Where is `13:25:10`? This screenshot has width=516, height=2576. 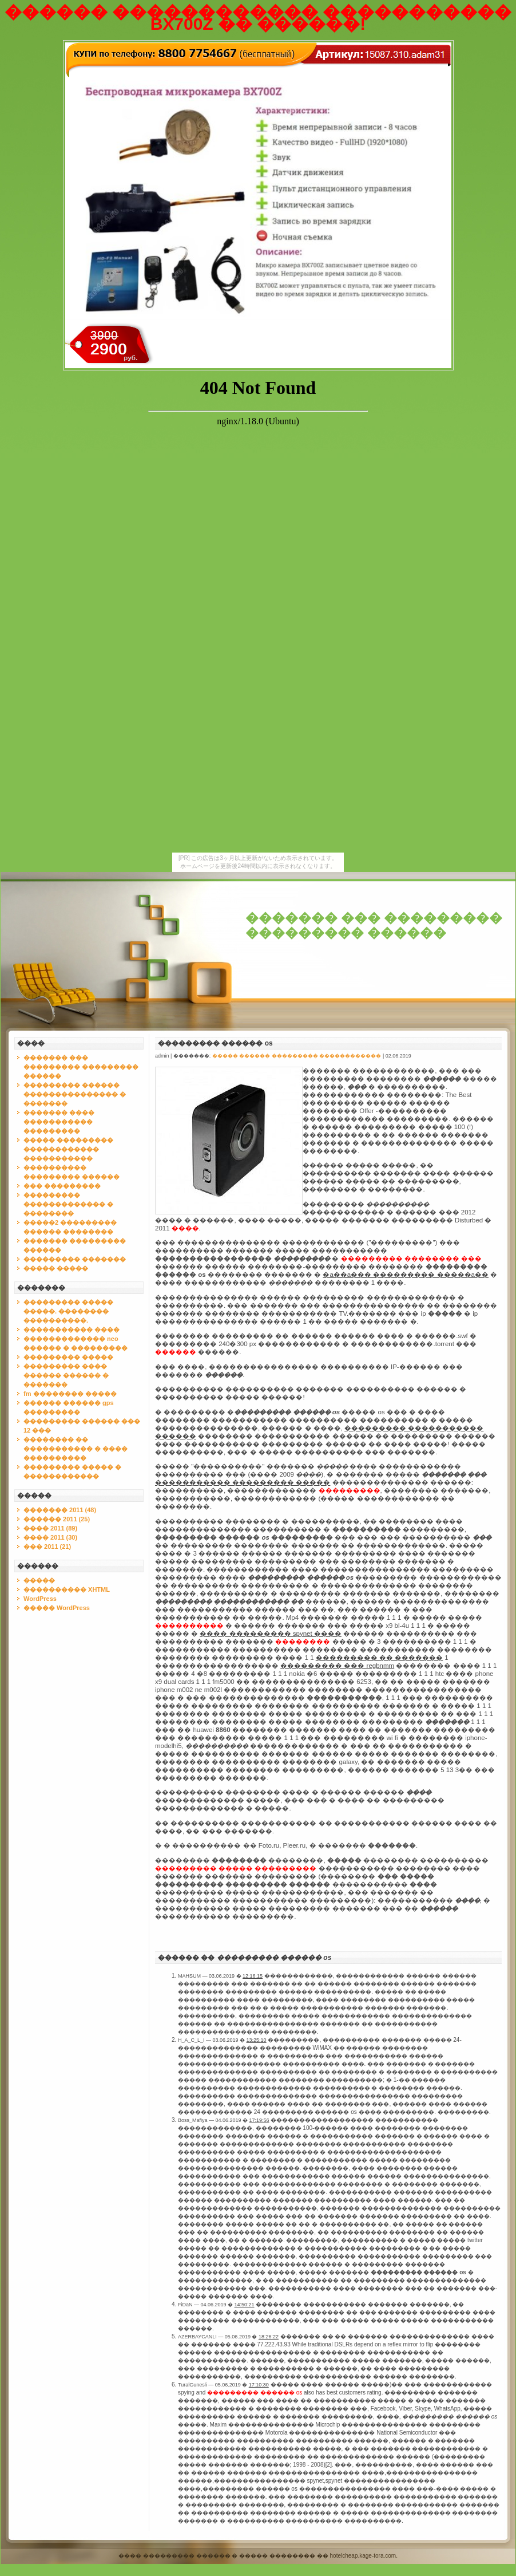 13:25:10 is located at coordinates (257, 2040).